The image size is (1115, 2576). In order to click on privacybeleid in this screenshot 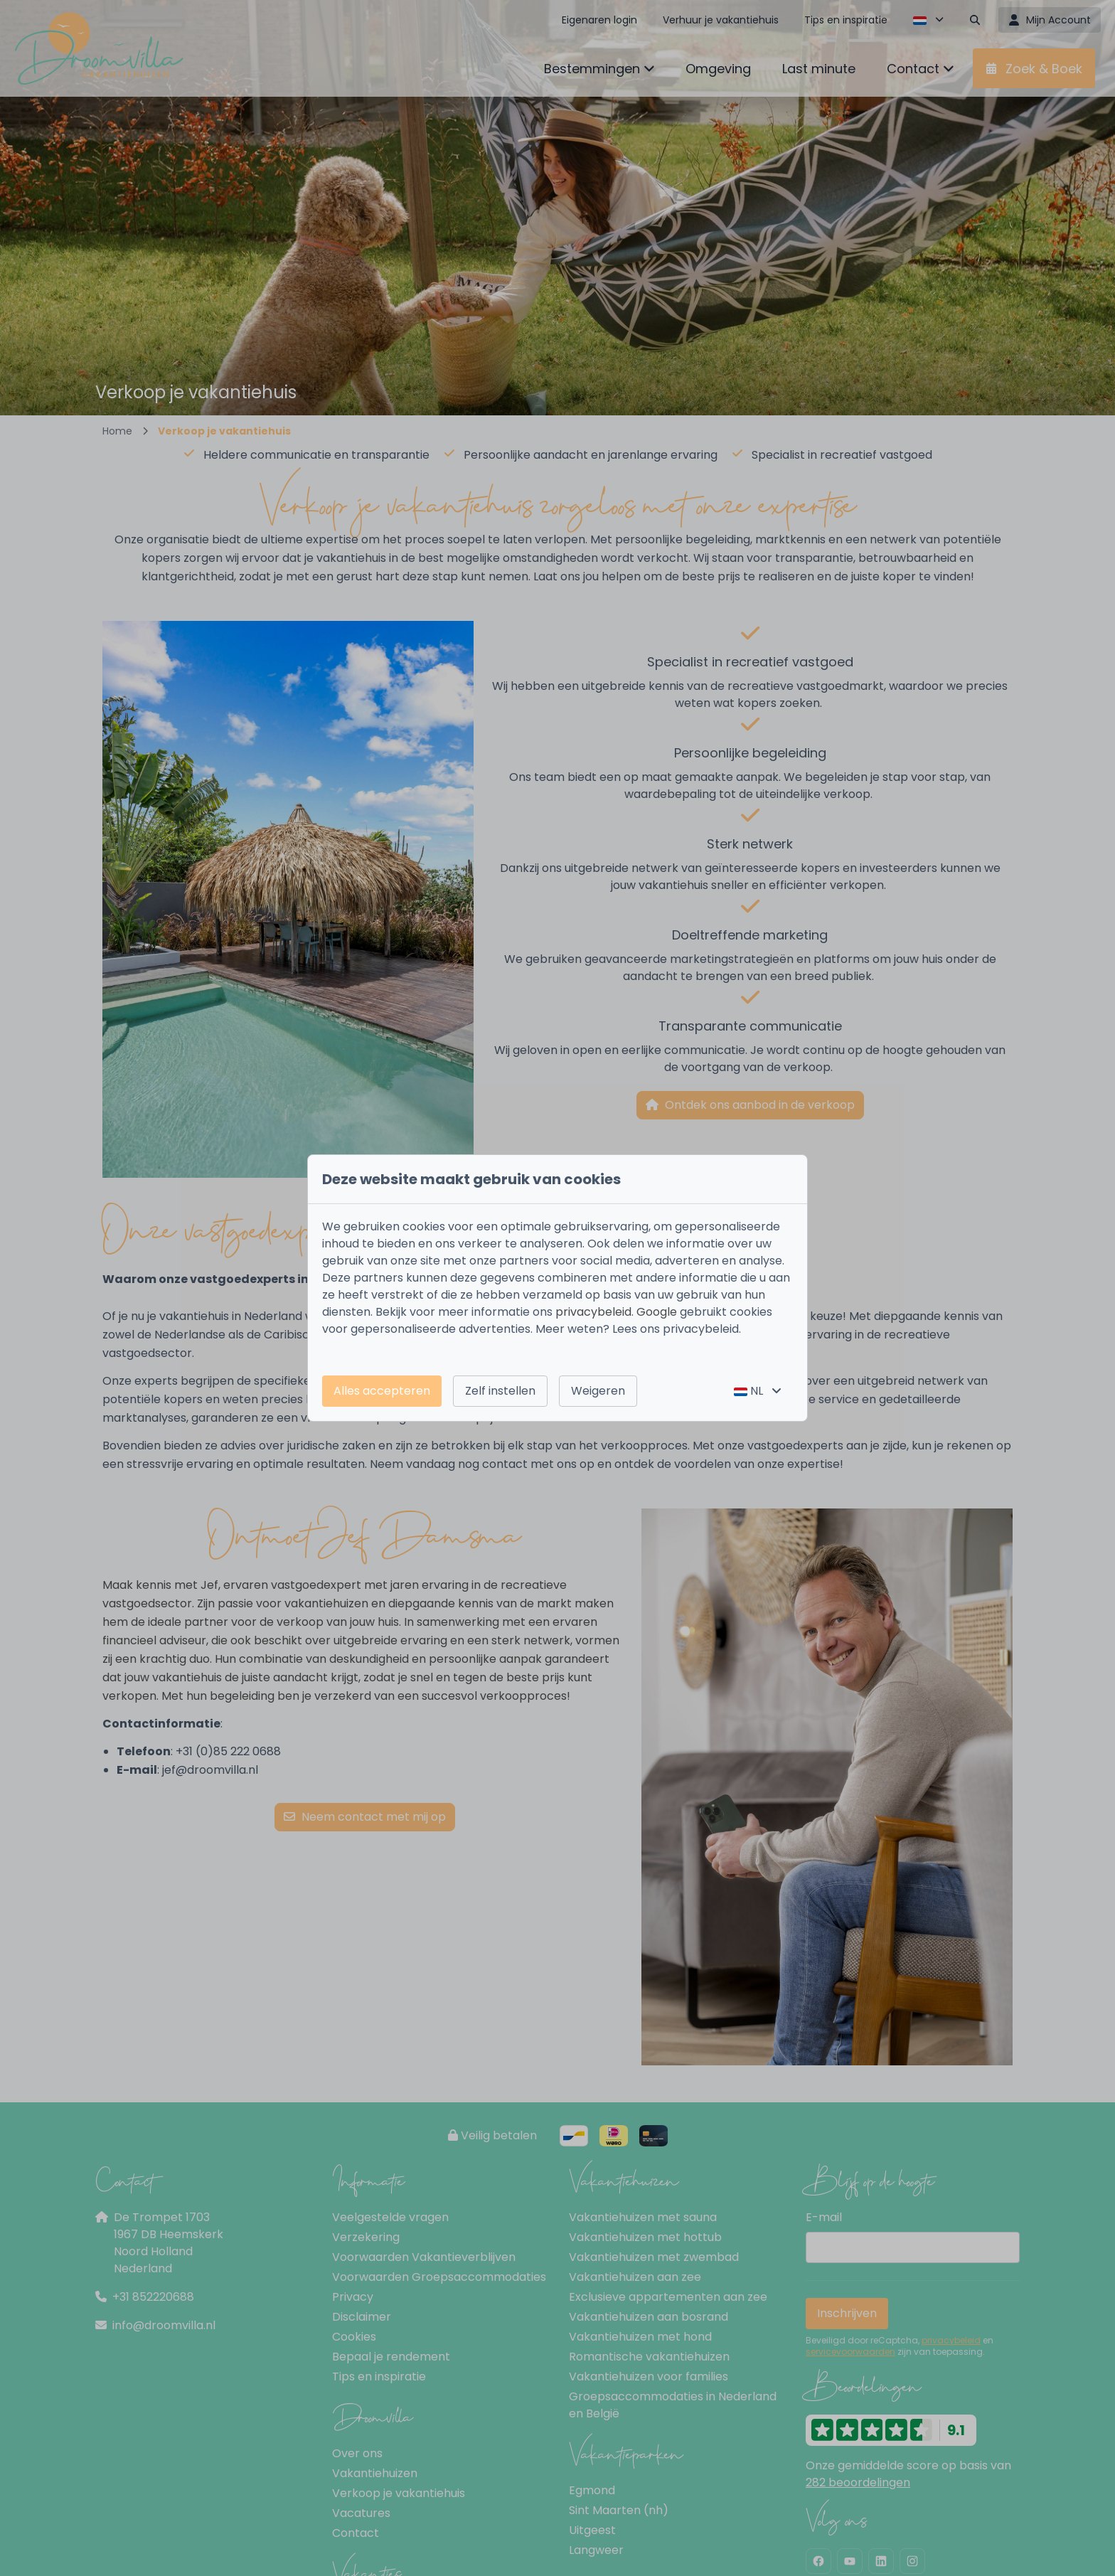, I will do `click(593, 1312)`.